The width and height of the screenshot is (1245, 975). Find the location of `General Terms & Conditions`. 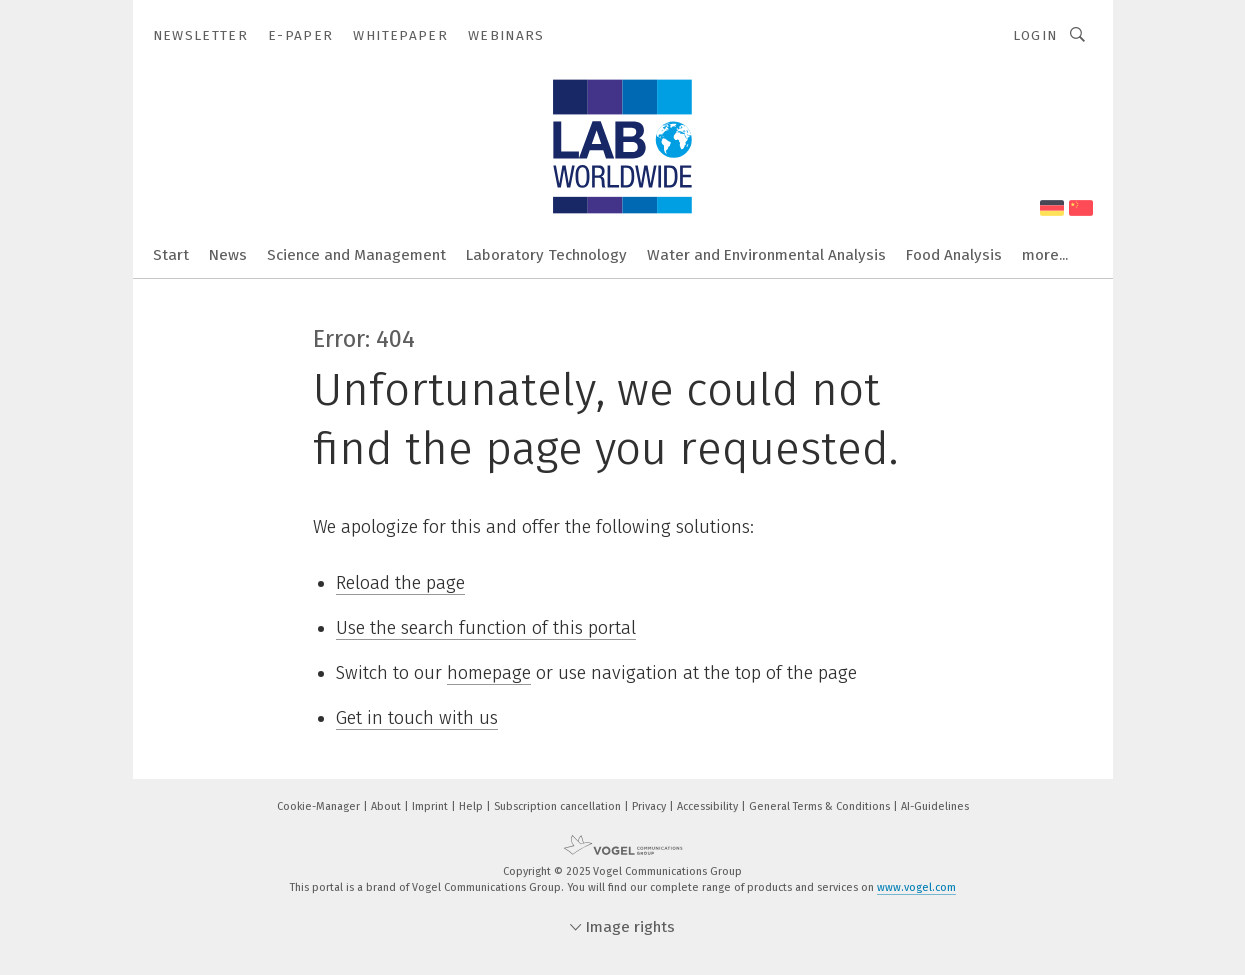

General Terms & Conditions is located at coordinates (821, 806).